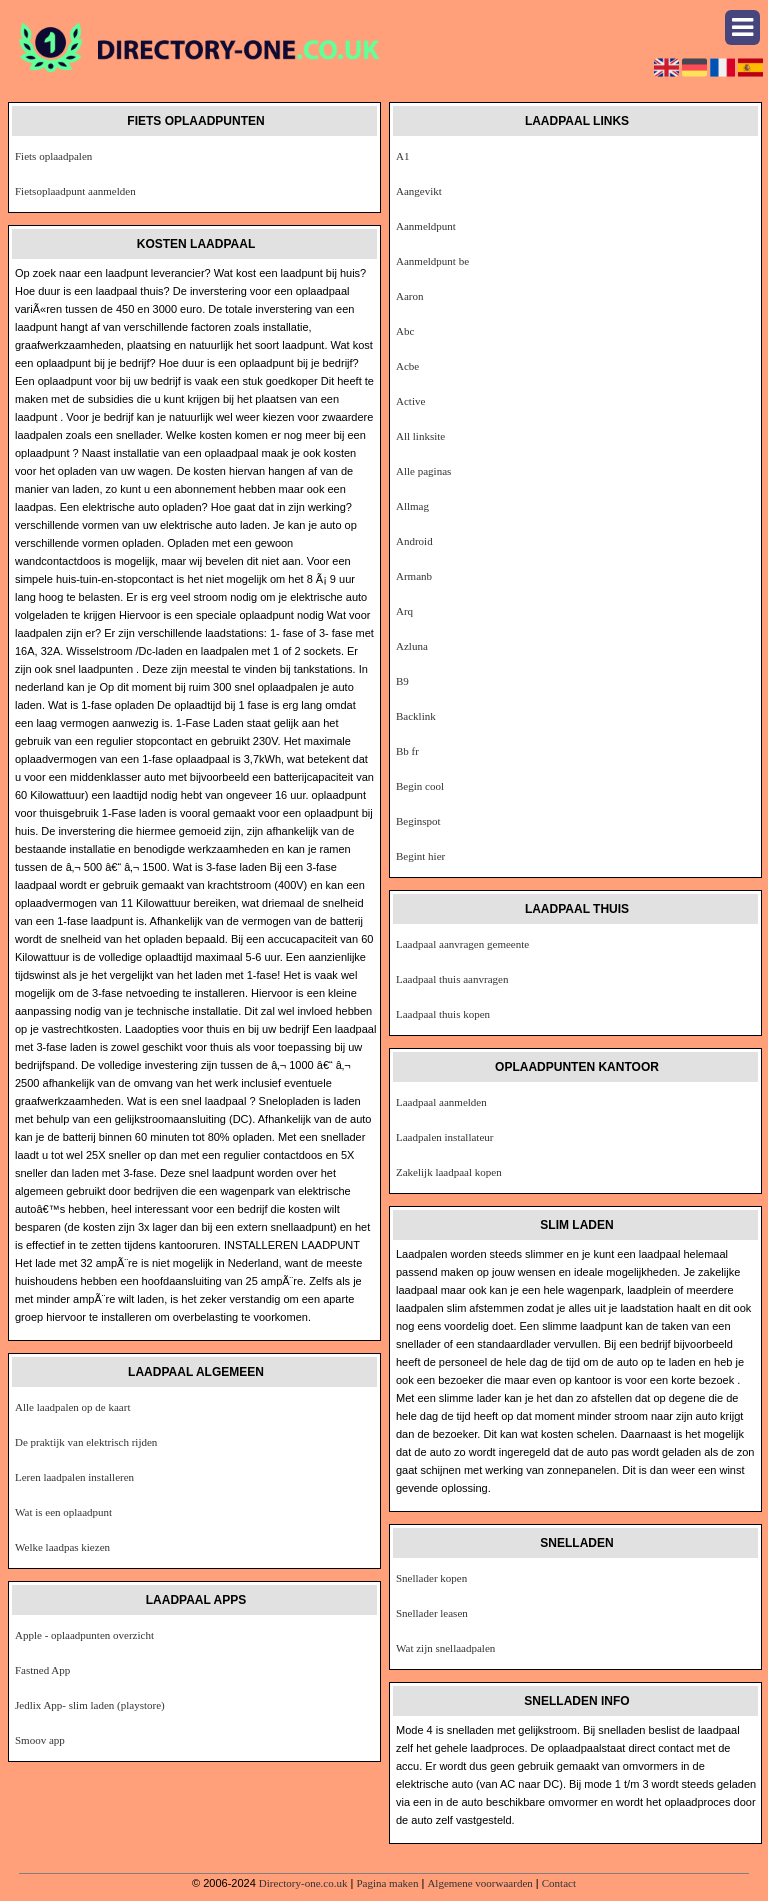 The height and width of the screenshot is (1901, 768). Describe the element at coordinates (445, 1648) in the screenshot. I see `Wat zijn snellaadpalen` at that location.